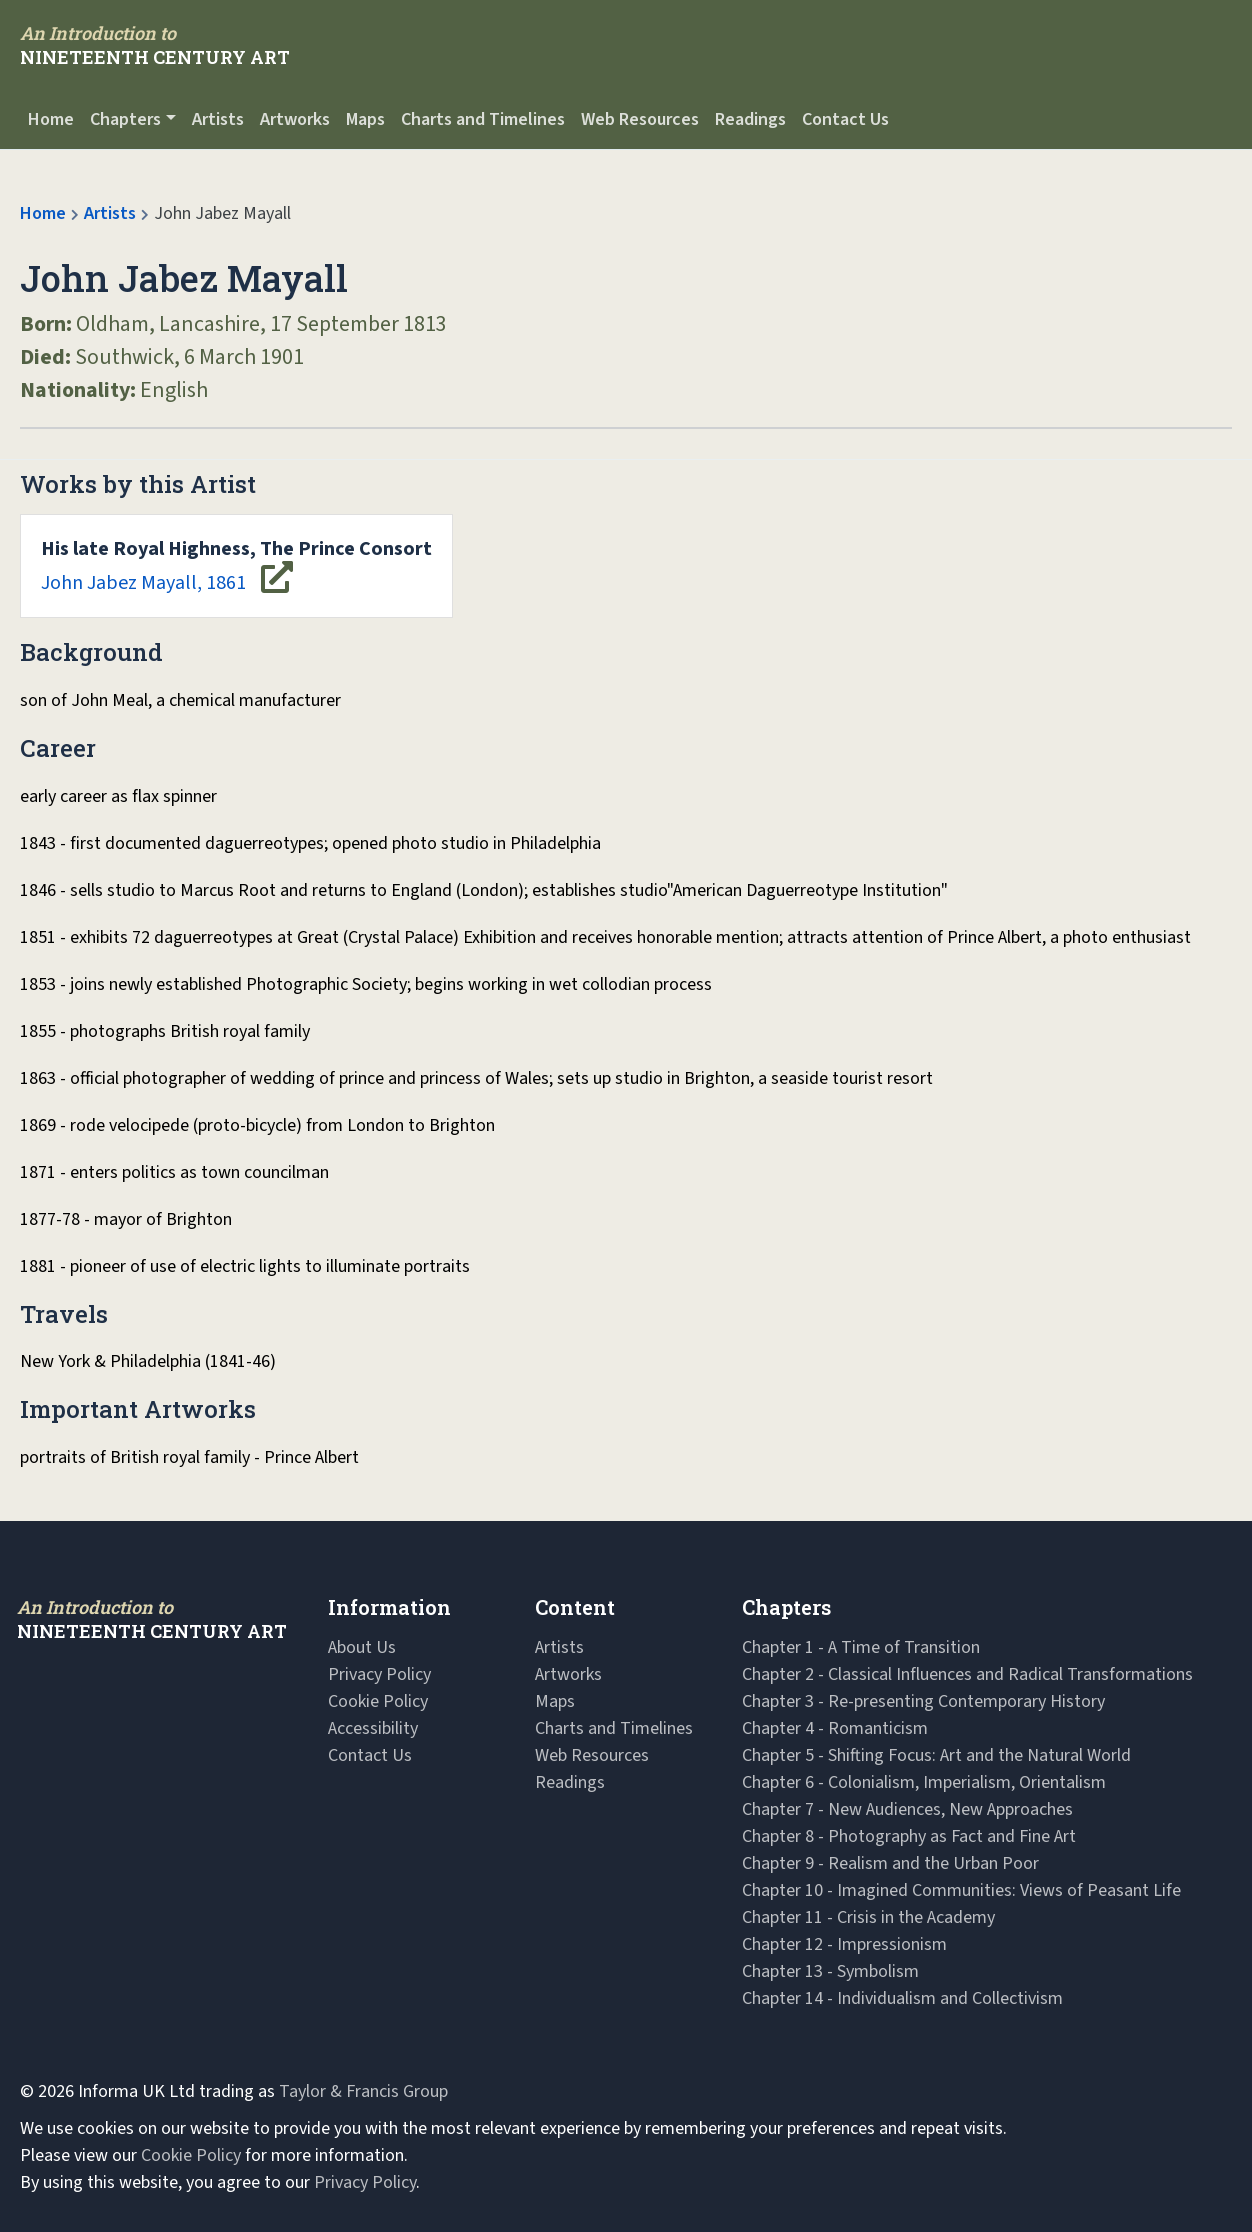 Image resolution: width=1252 pixels, height=2232 pixels. I want to click on Web Resources, so click(640, 119).